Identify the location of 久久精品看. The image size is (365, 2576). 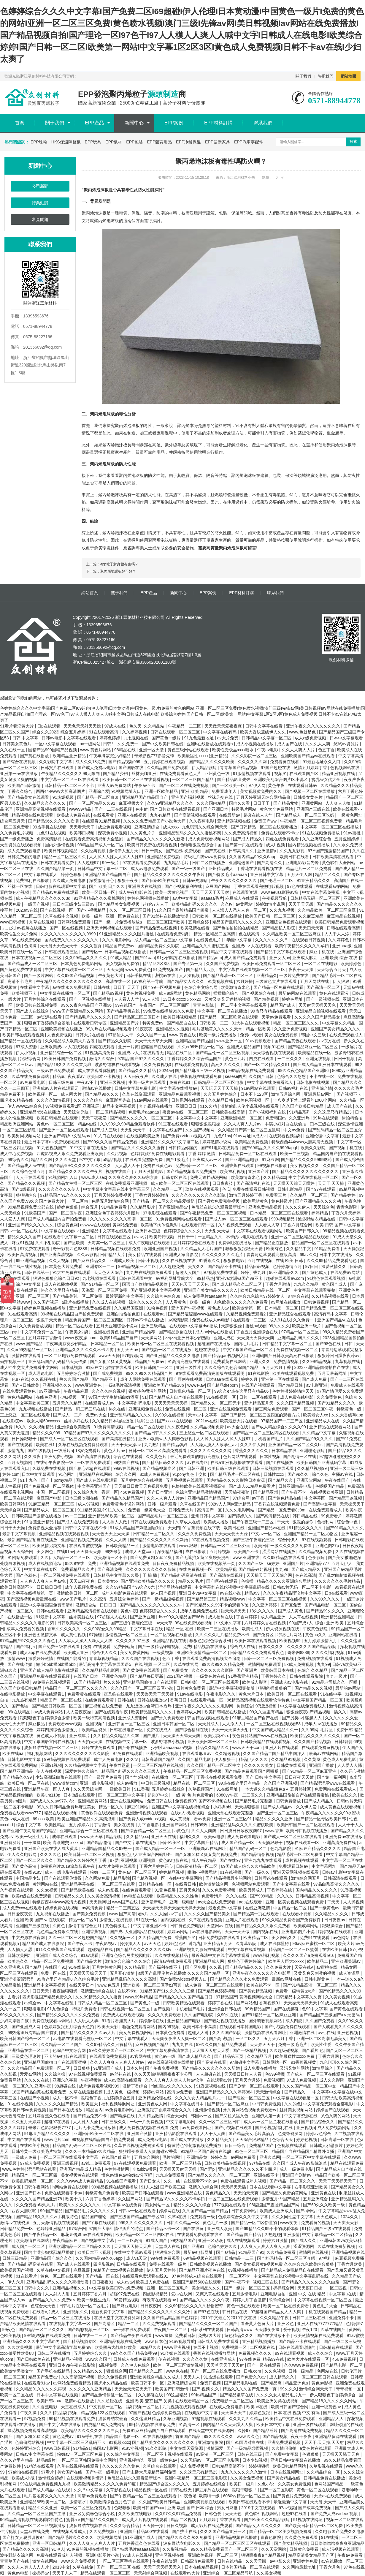
(135, 1967).